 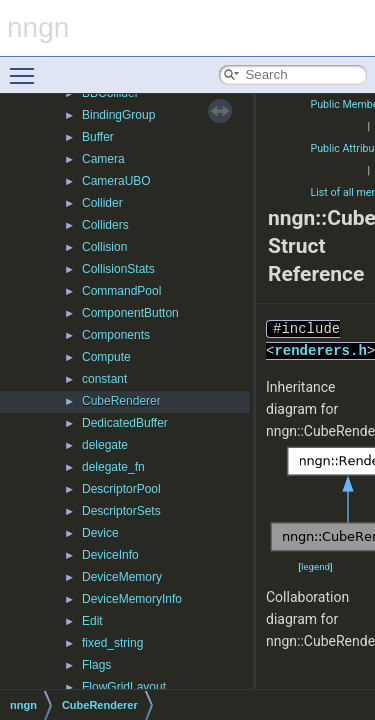 What do you see at coordinates (105, 225) in the screenshot?
I see `Colliders` at bounding box center [105, 225].